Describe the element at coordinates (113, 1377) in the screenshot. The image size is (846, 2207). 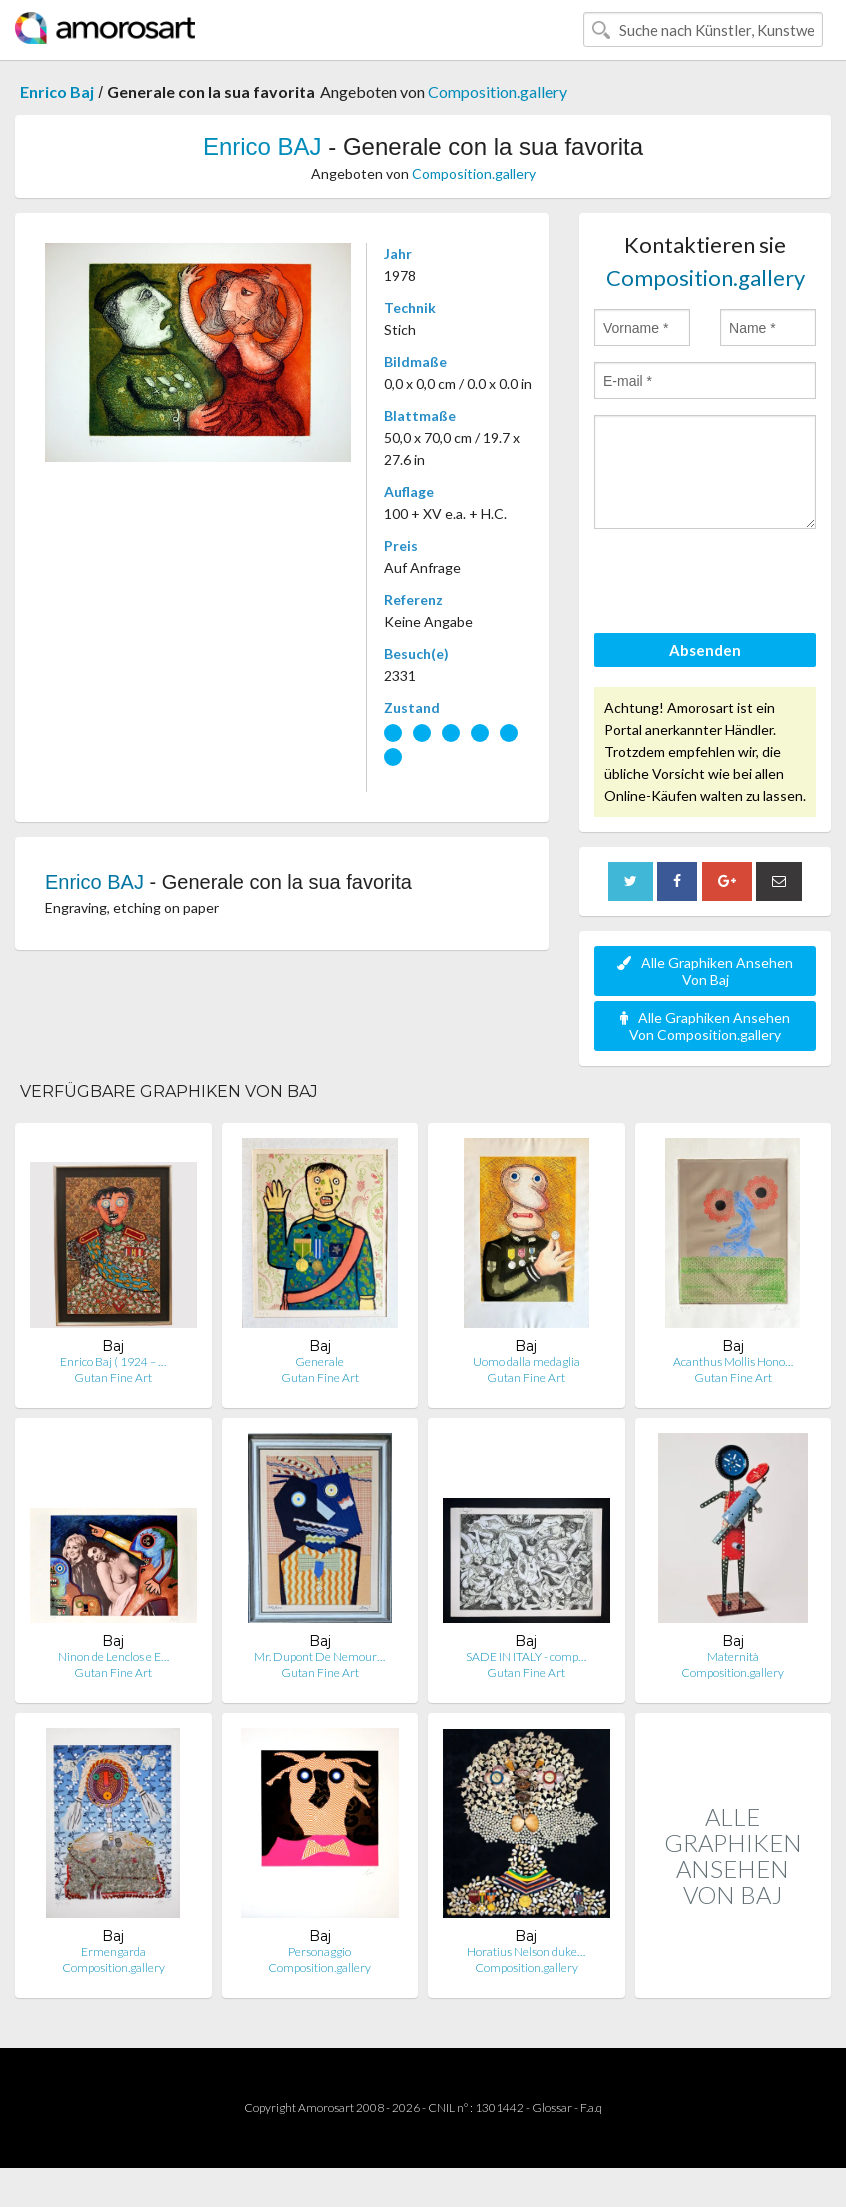
I see `Gutan Fine Art` at that location.